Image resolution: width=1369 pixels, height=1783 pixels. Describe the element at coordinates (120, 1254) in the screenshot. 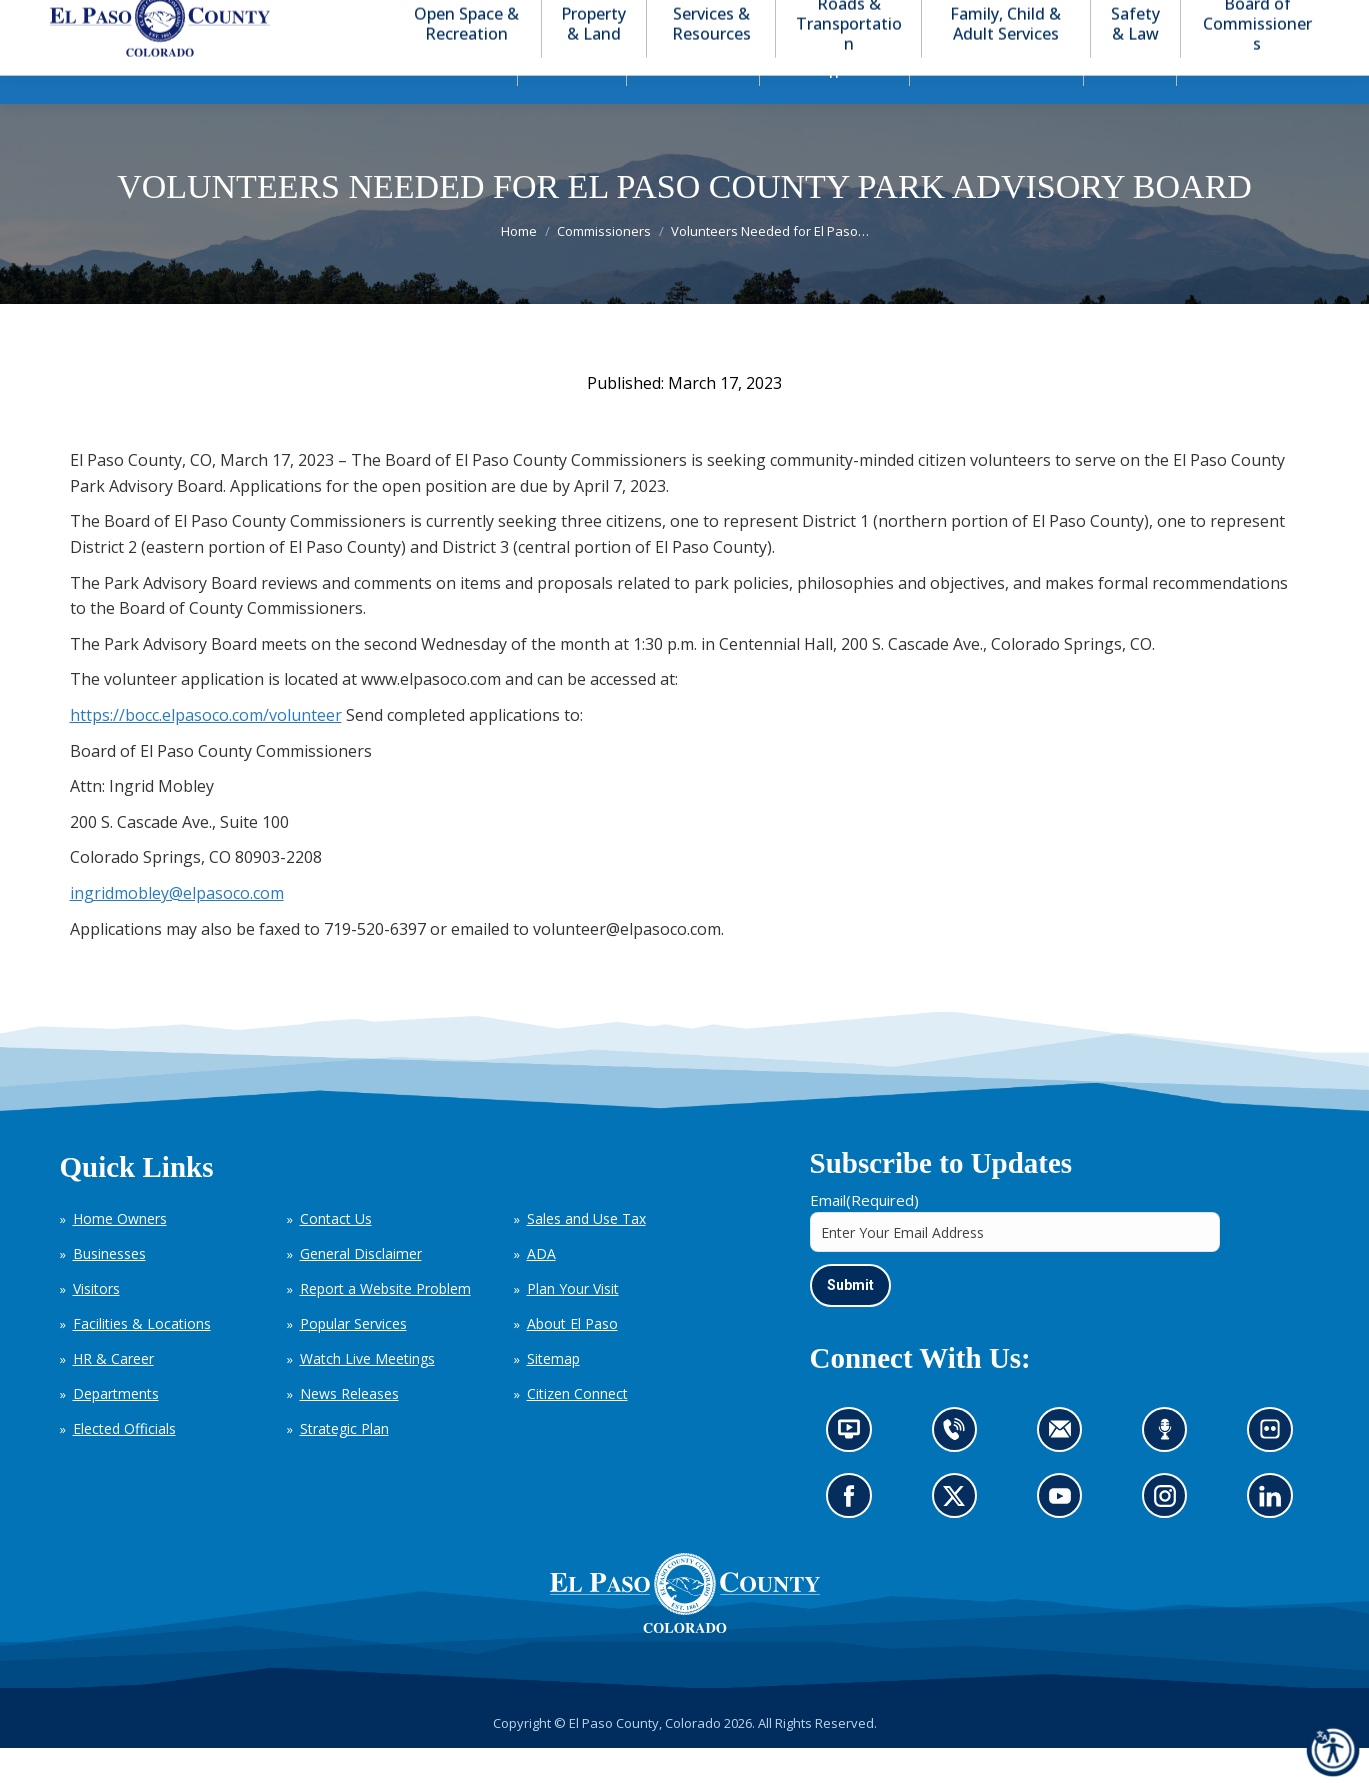

I see `Home Owners` at that location.